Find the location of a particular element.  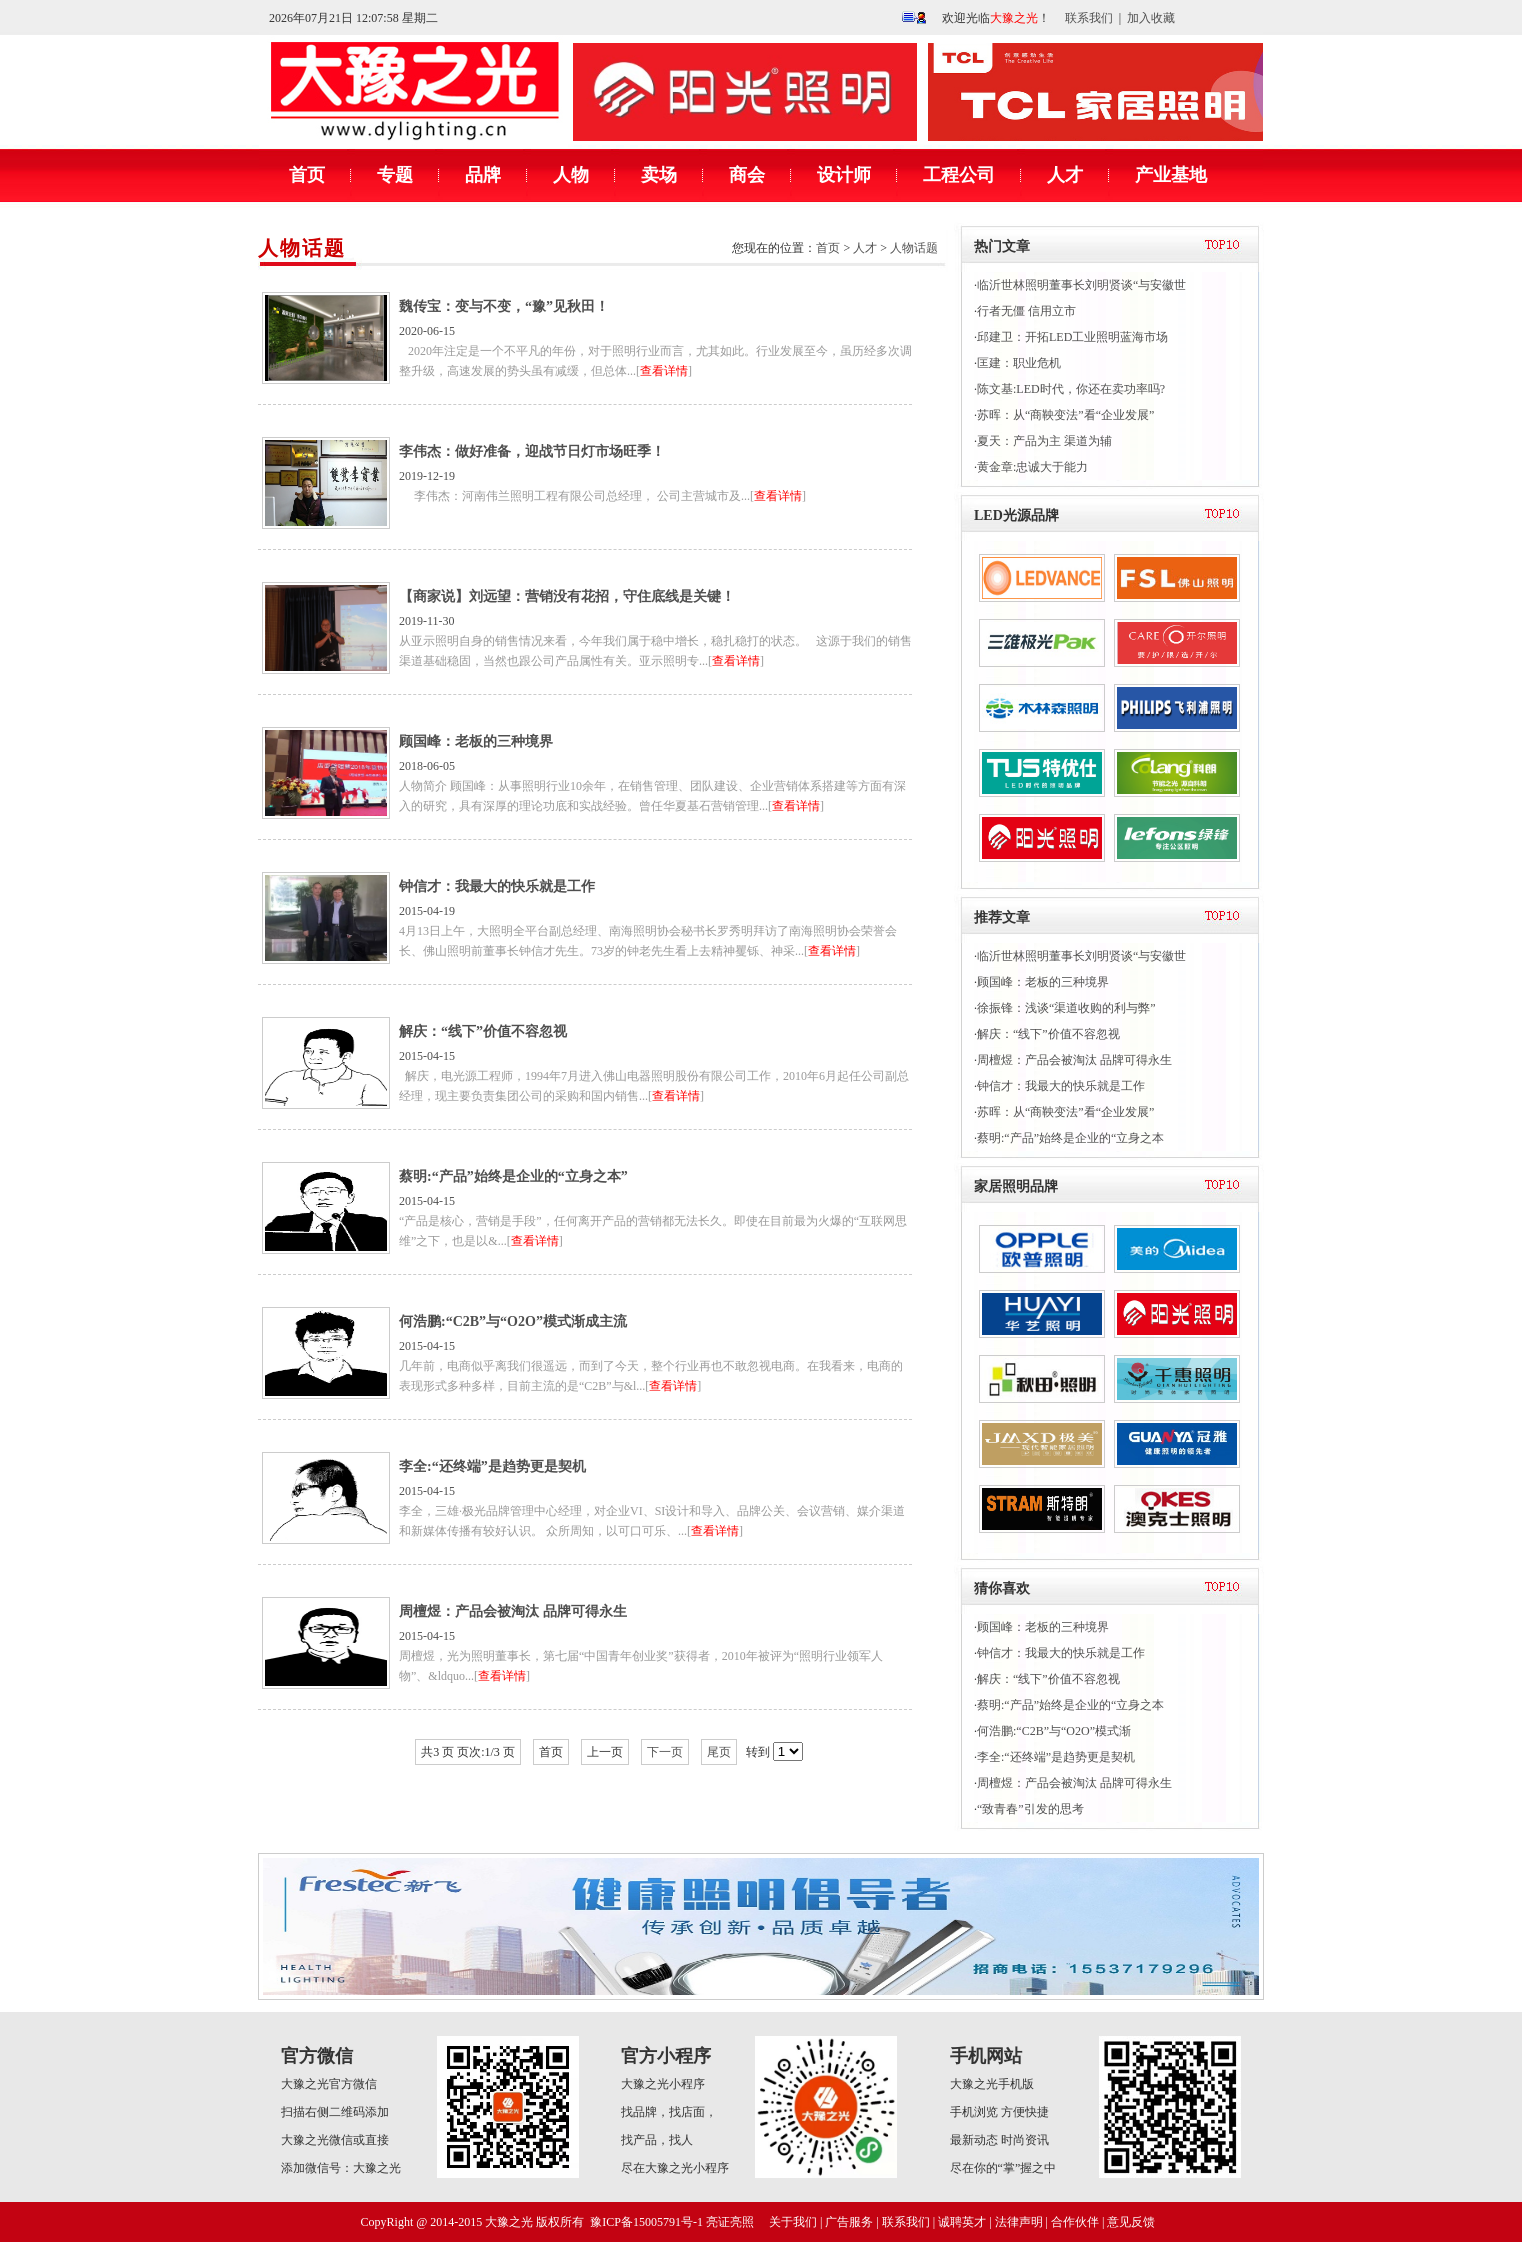

李全:“还终端”是趋势更是契机 is located at coordinates (1056, 1757).